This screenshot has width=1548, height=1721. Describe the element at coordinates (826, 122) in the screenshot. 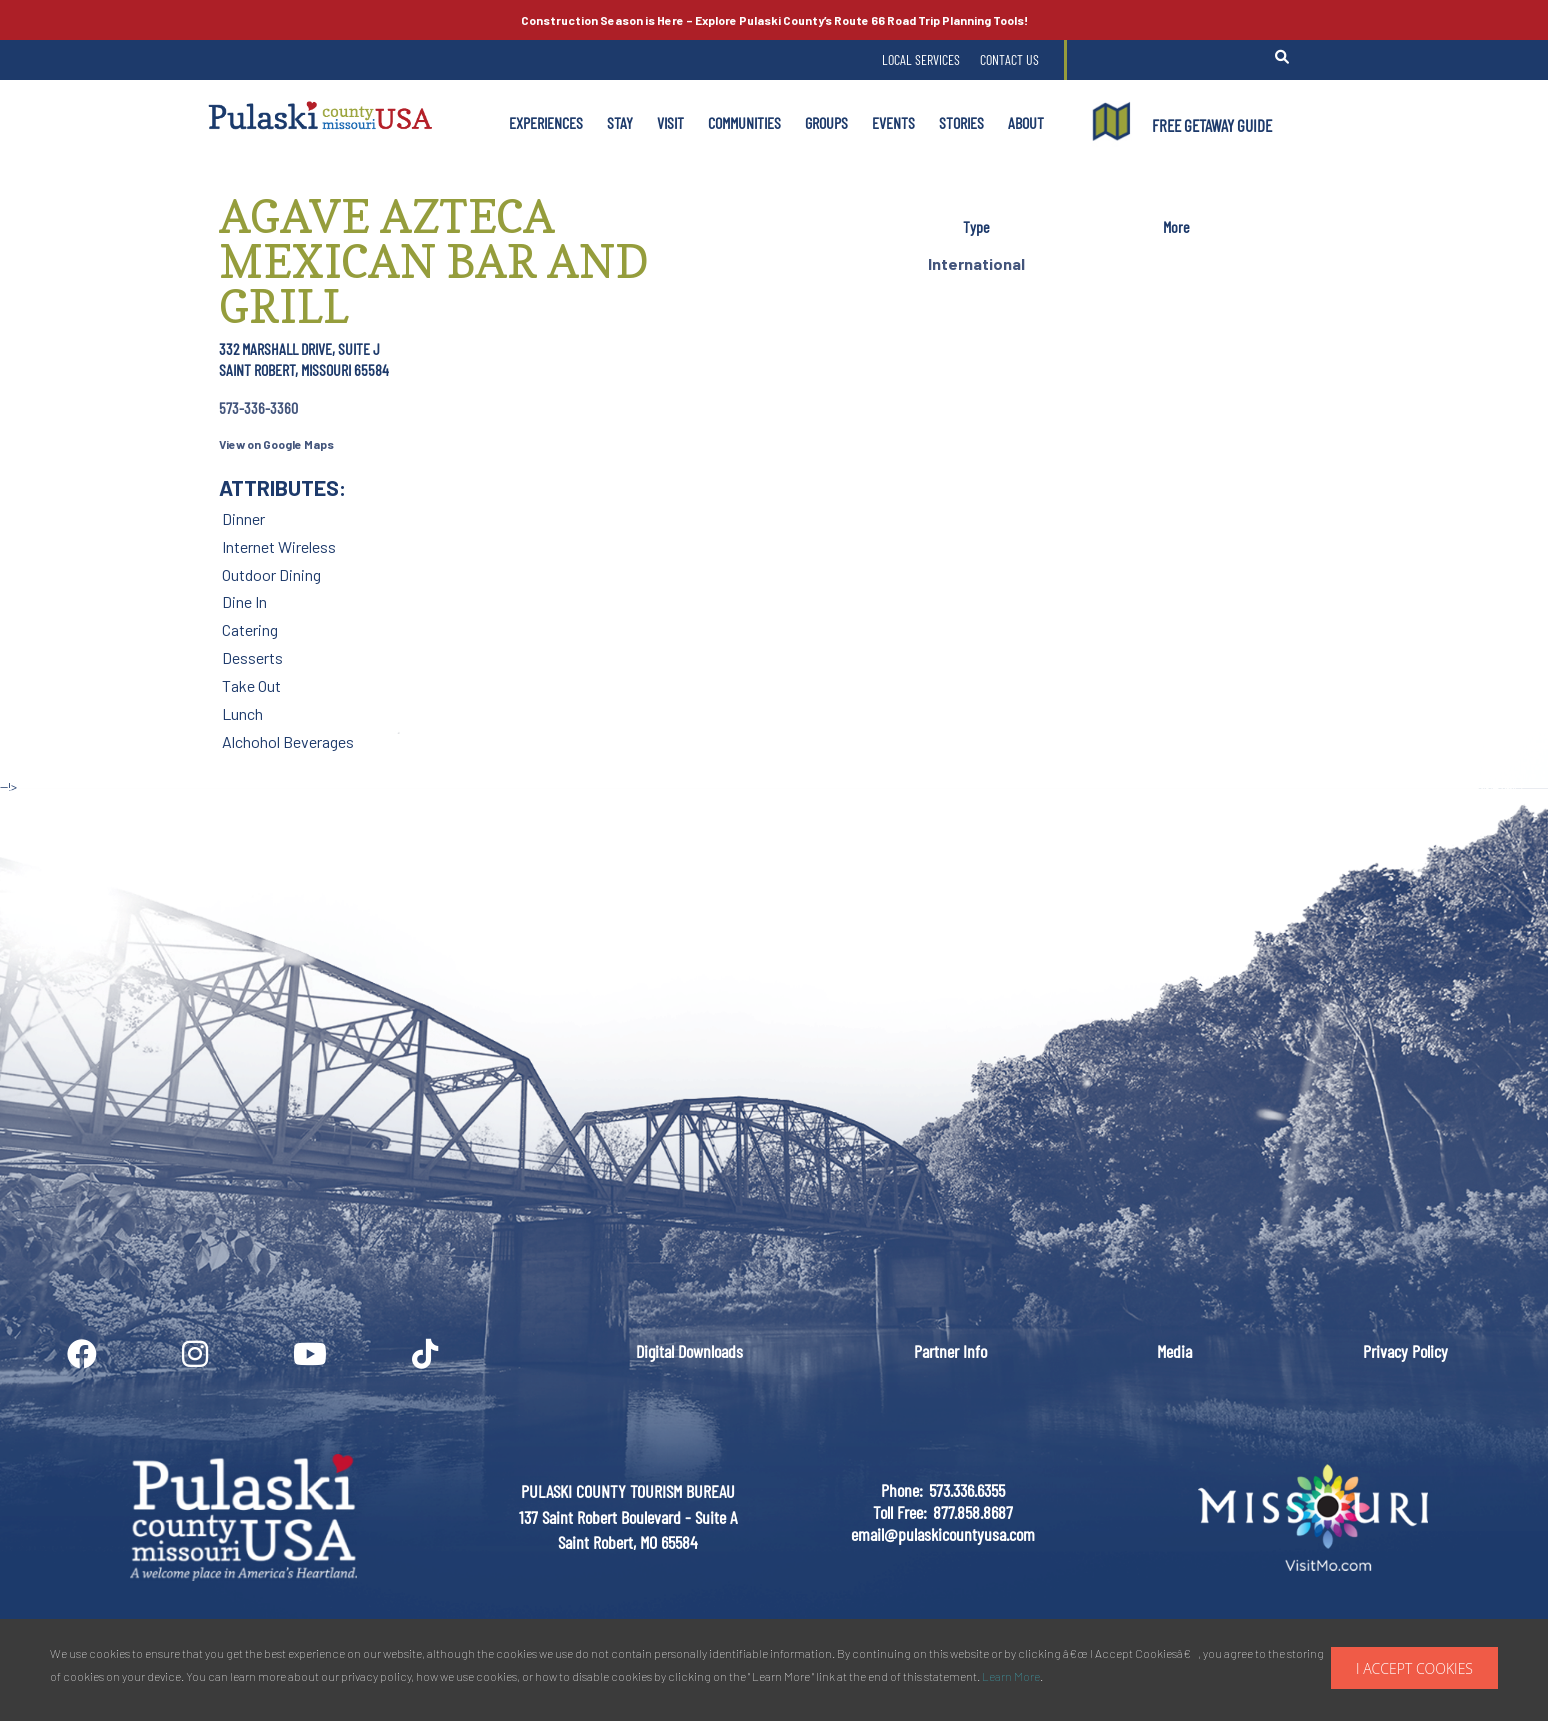

I see `Groups` at that location.